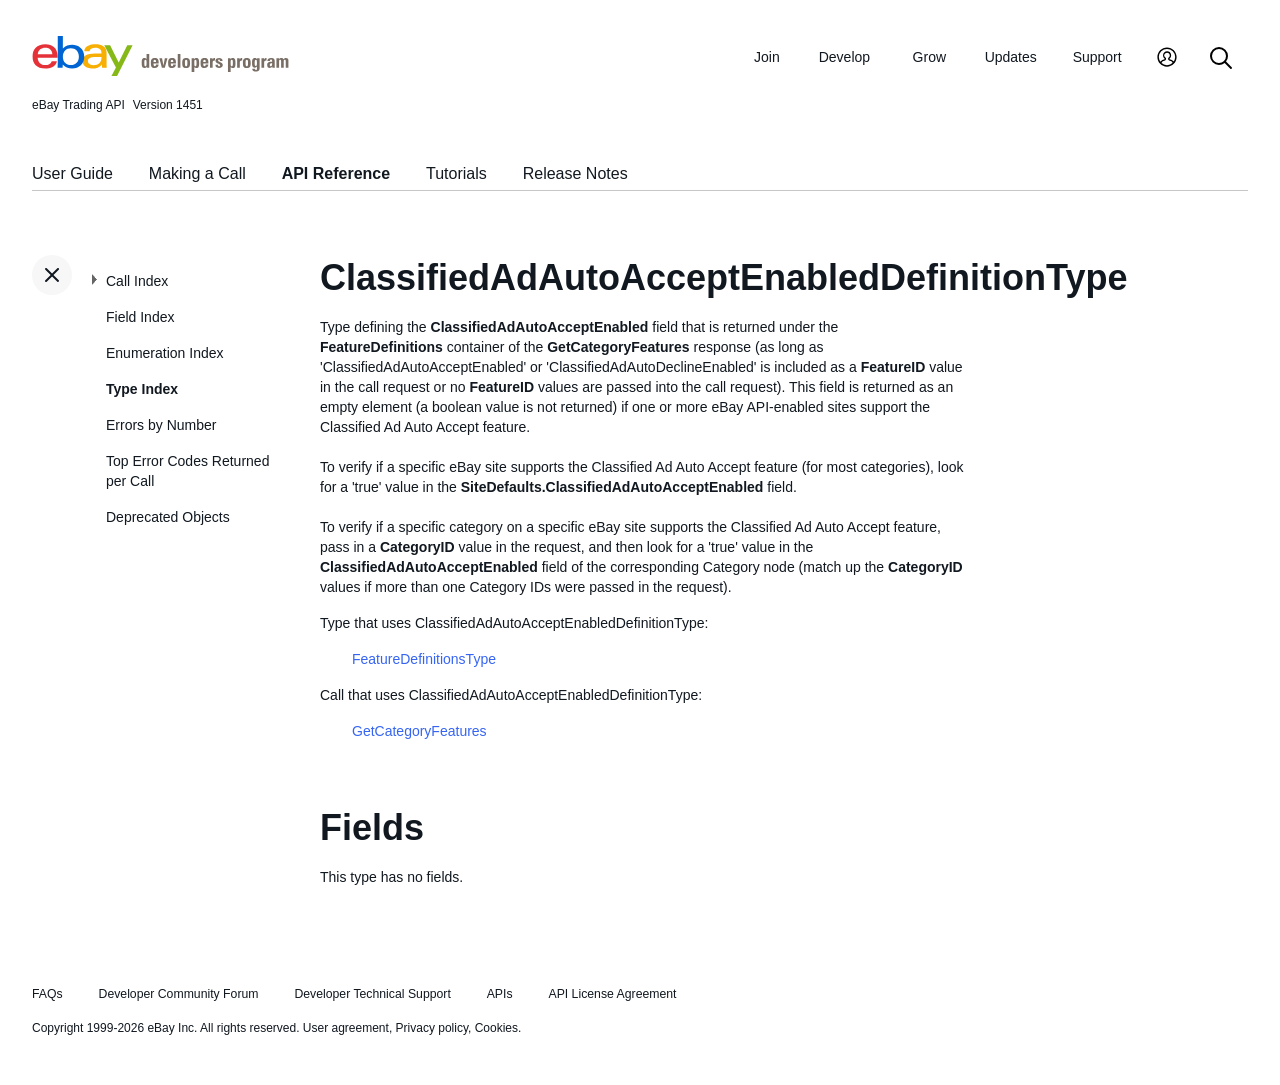 Image resolution: width=1280 pixels, height=1085 pixels. Describe the element at coordinates (165, 353) in the screenshot. I see `Enumeration Index` at that location.